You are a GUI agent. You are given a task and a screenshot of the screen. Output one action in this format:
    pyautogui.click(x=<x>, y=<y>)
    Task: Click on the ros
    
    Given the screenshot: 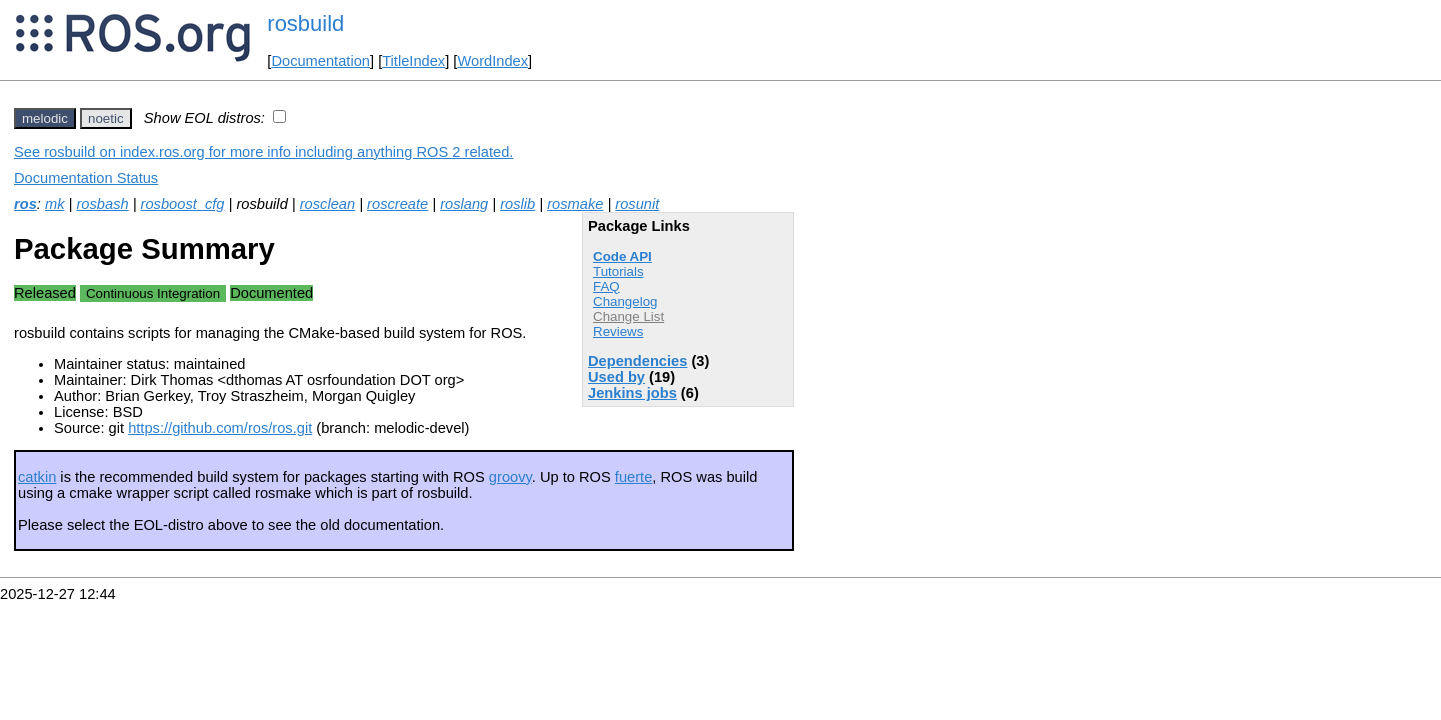 What is the action you would take?
    pyautogui.click(x=25, y=204)
    